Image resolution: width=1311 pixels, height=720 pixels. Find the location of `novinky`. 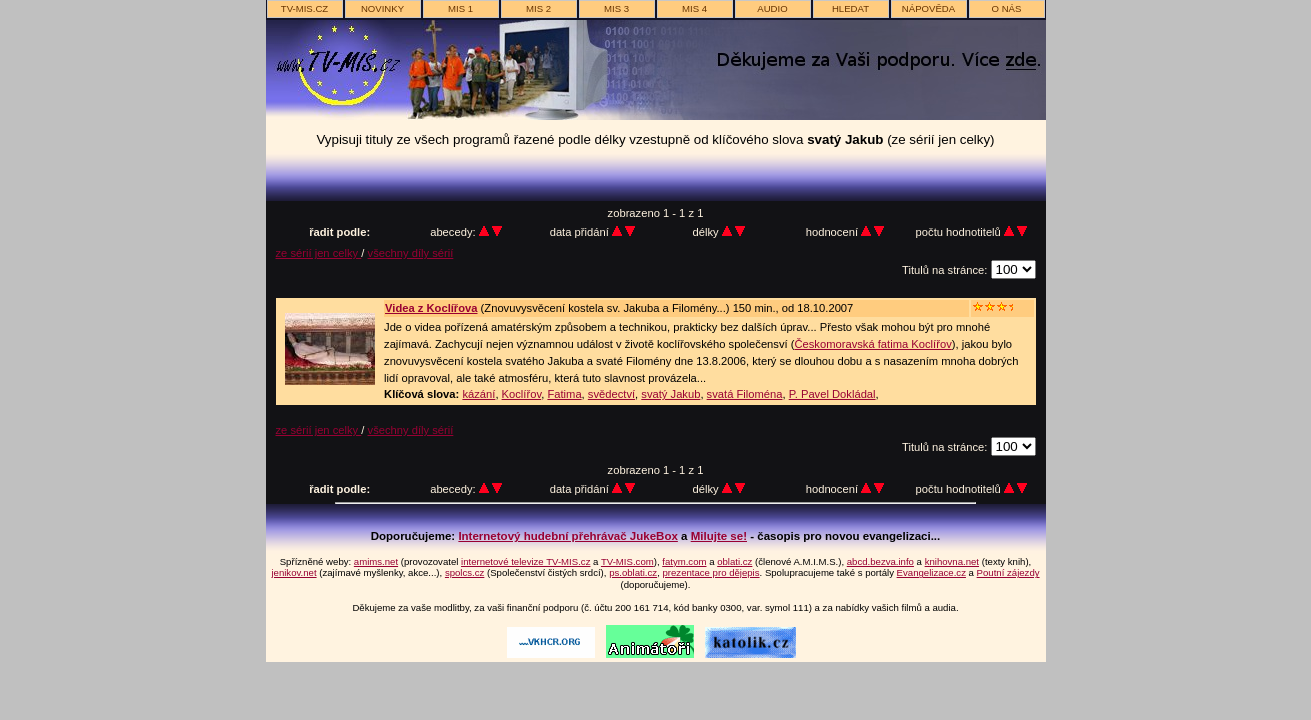

novinky is located at coordinates (382, 8).